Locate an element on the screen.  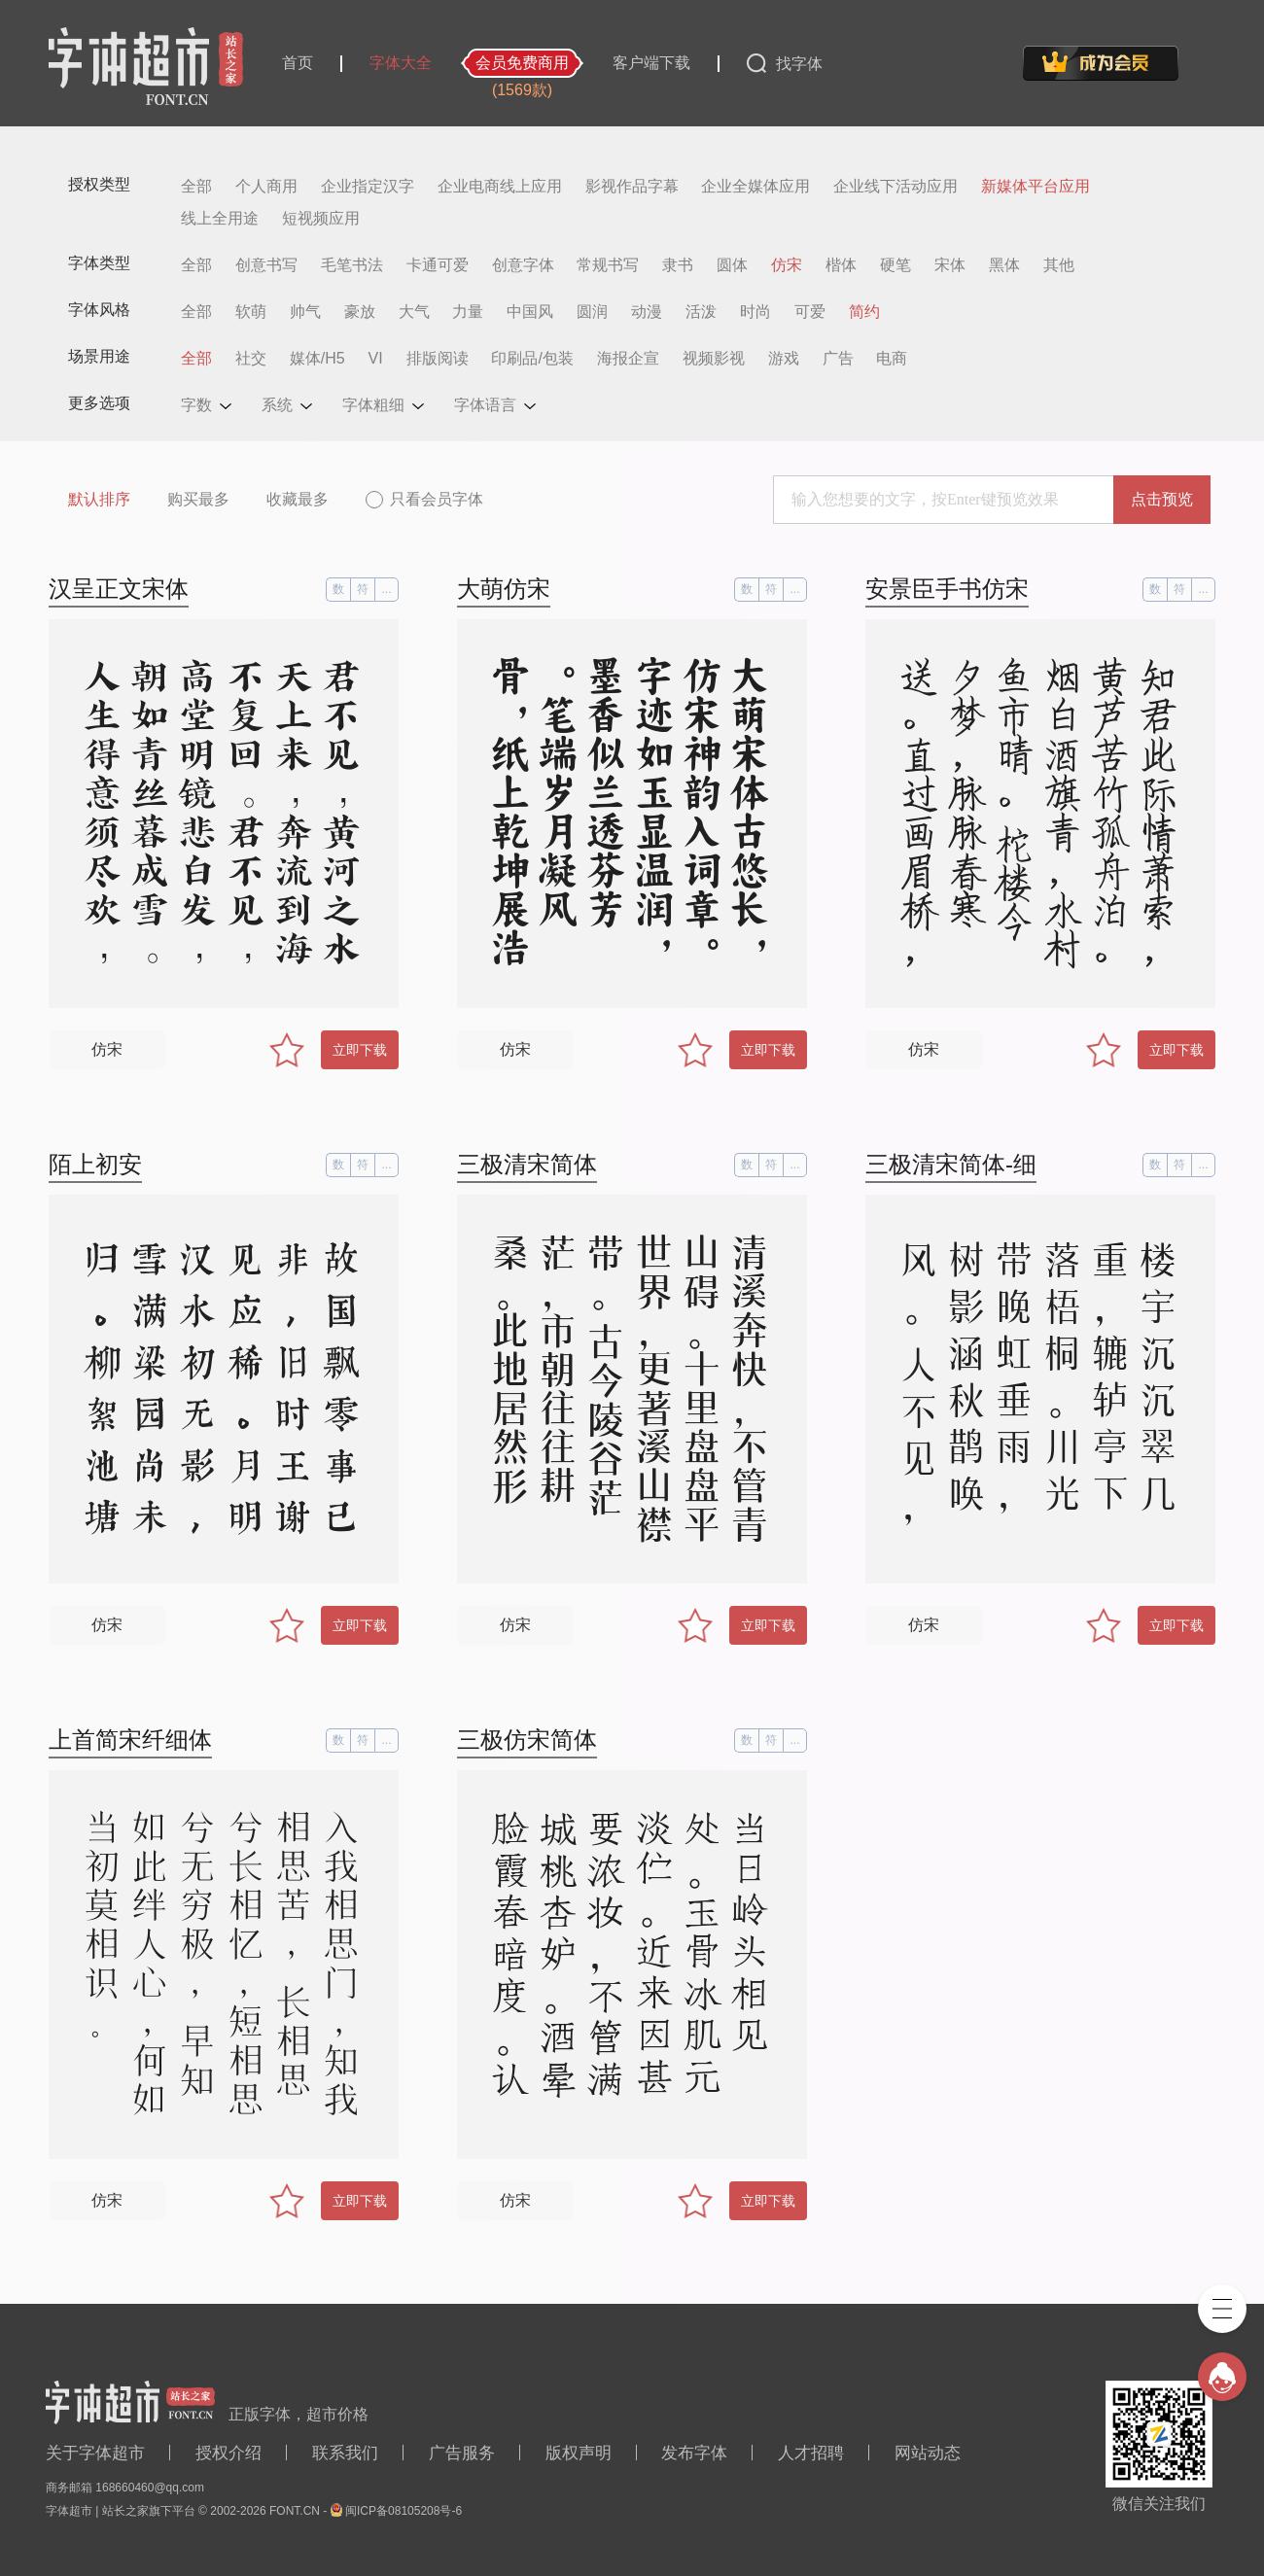
隶书 is located at coordinates (677, 265).